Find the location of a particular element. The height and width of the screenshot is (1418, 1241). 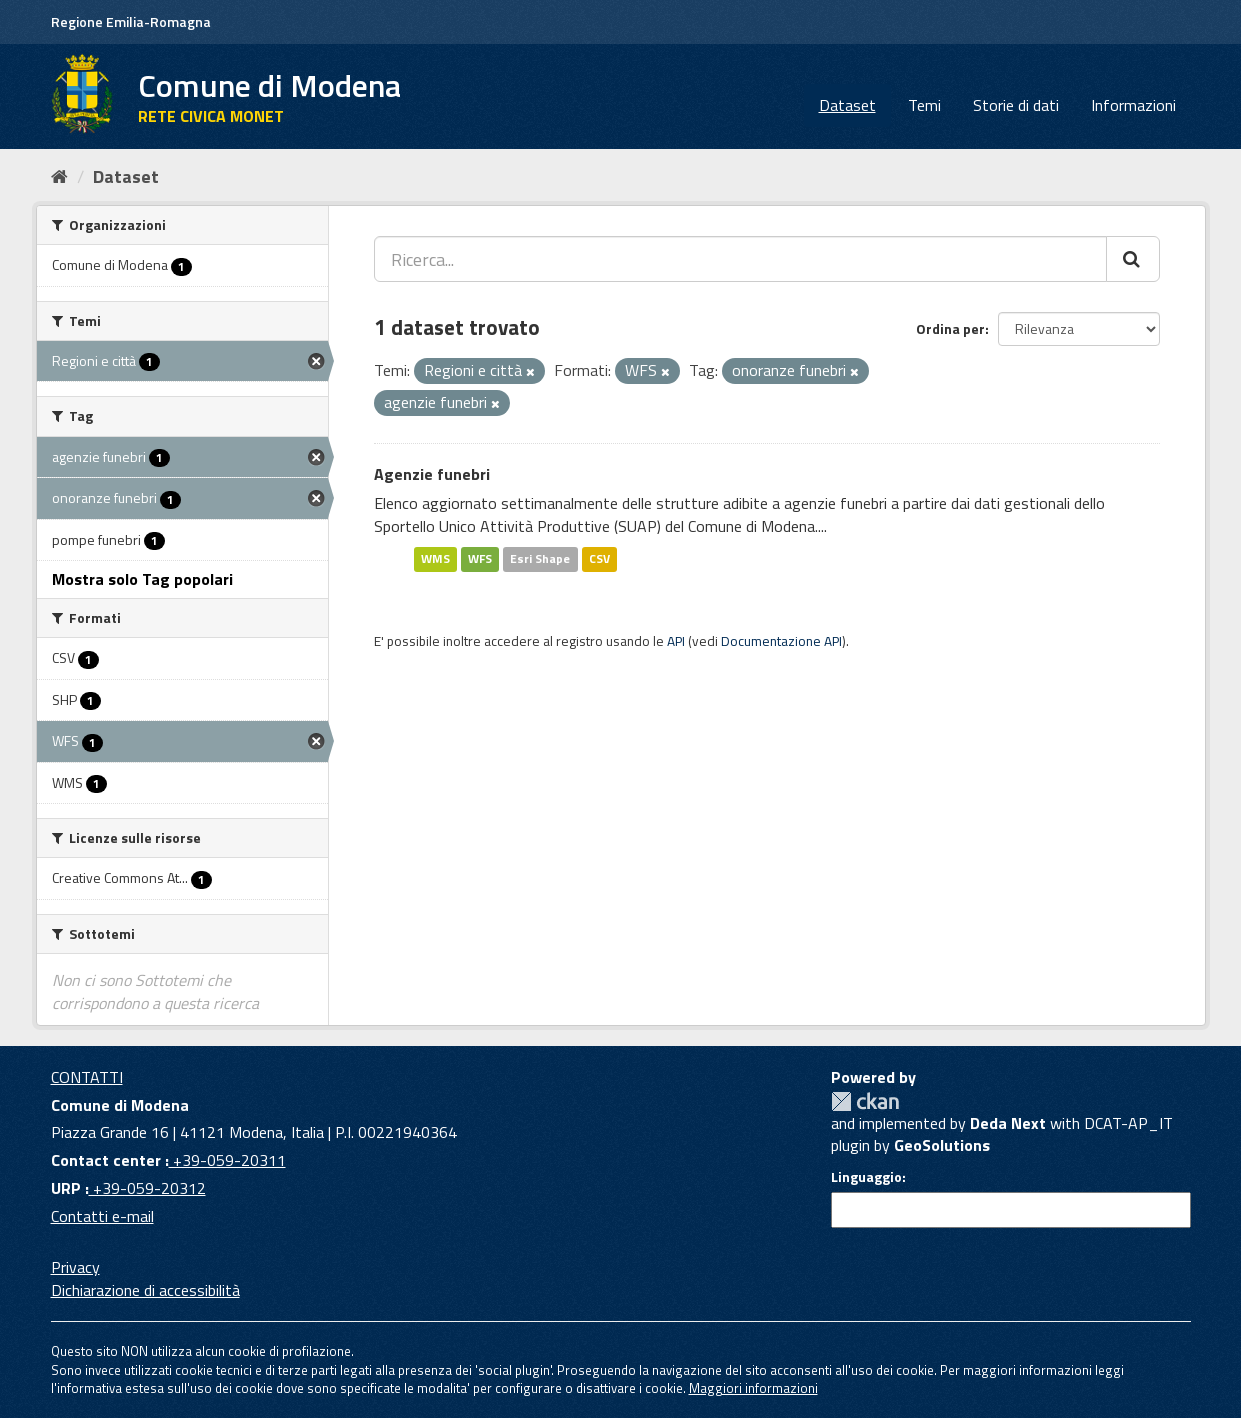

CONTATTI is located at coordinates (87, 1077).